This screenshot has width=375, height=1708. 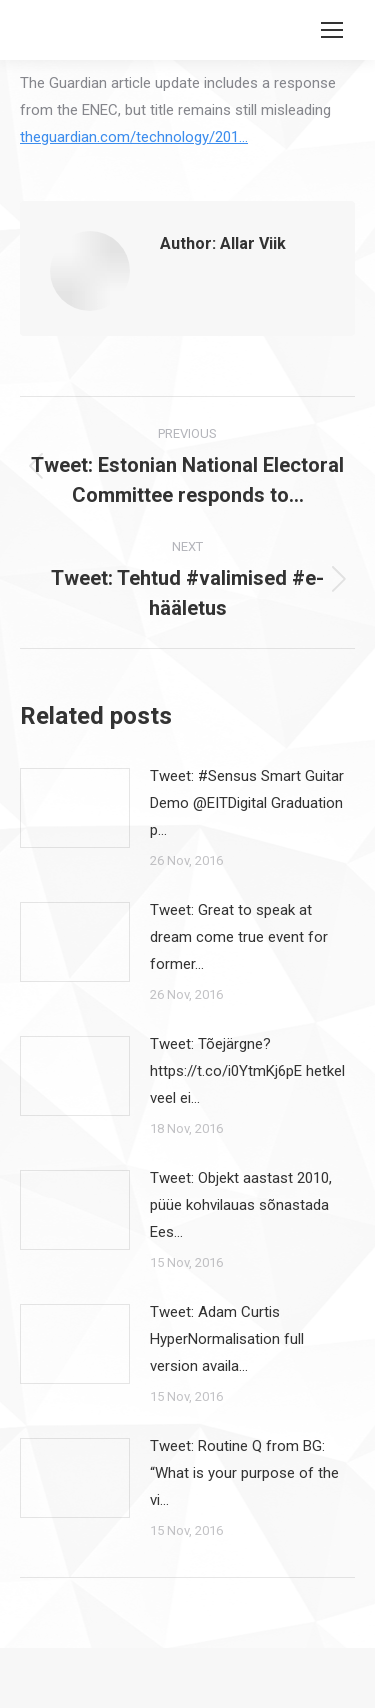 What do you see at coordinates (332, 30) in the screenshot?
I see `[Mobile menu icon]` at bounding box center [332, 30].